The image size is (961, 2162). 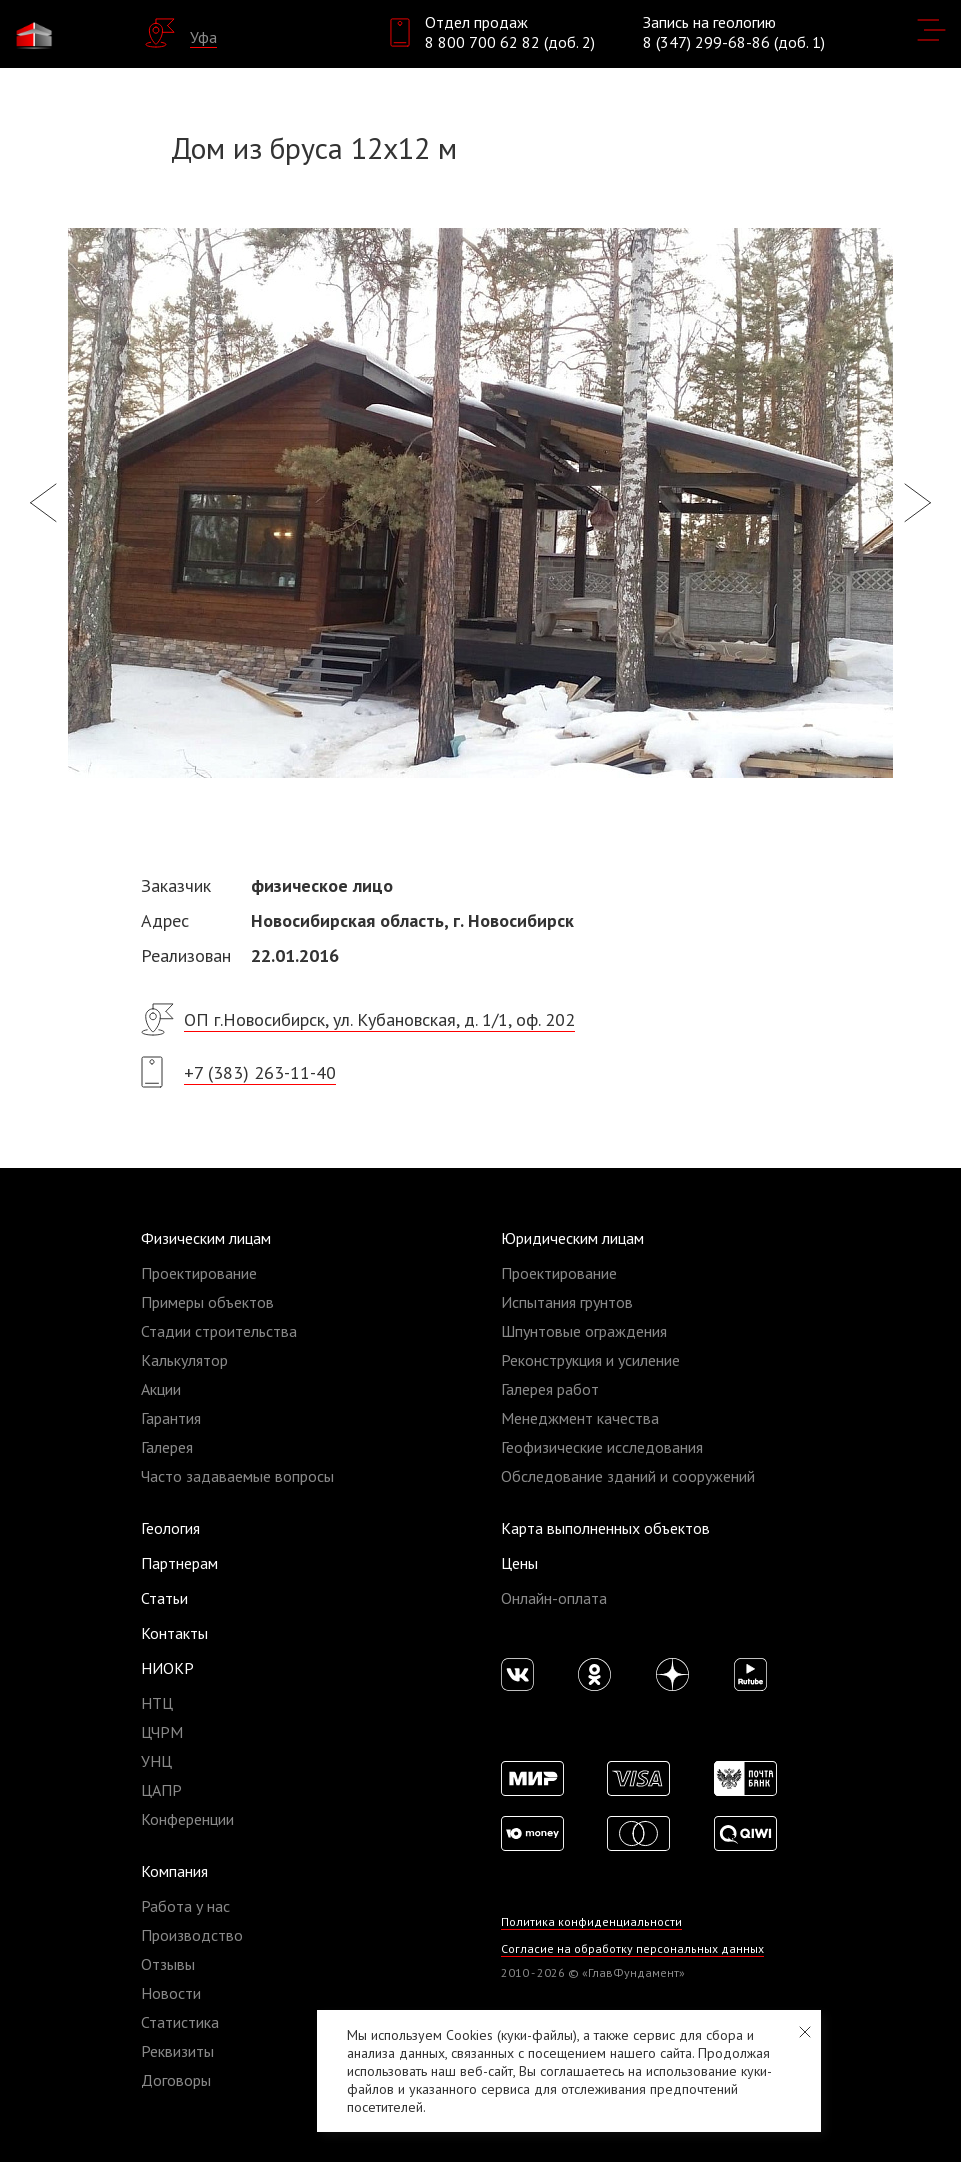 I want to click on Реквизиты, so click(x=177, y=2051).